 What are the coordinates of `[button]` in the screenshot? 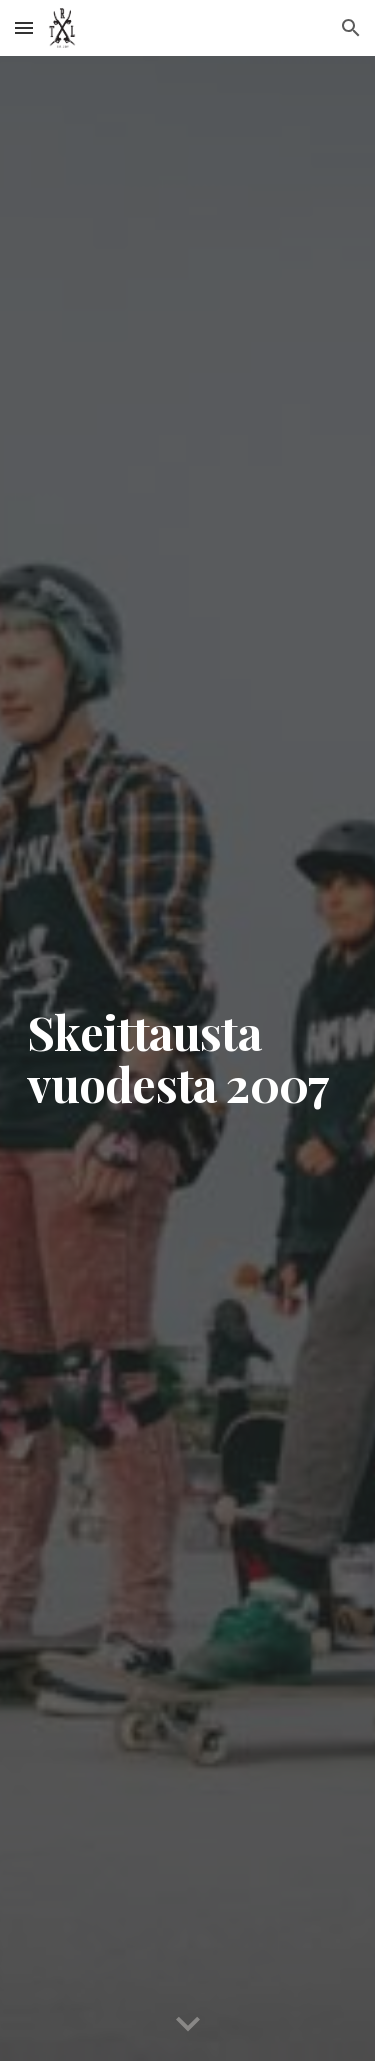 It's located at (24, 27).